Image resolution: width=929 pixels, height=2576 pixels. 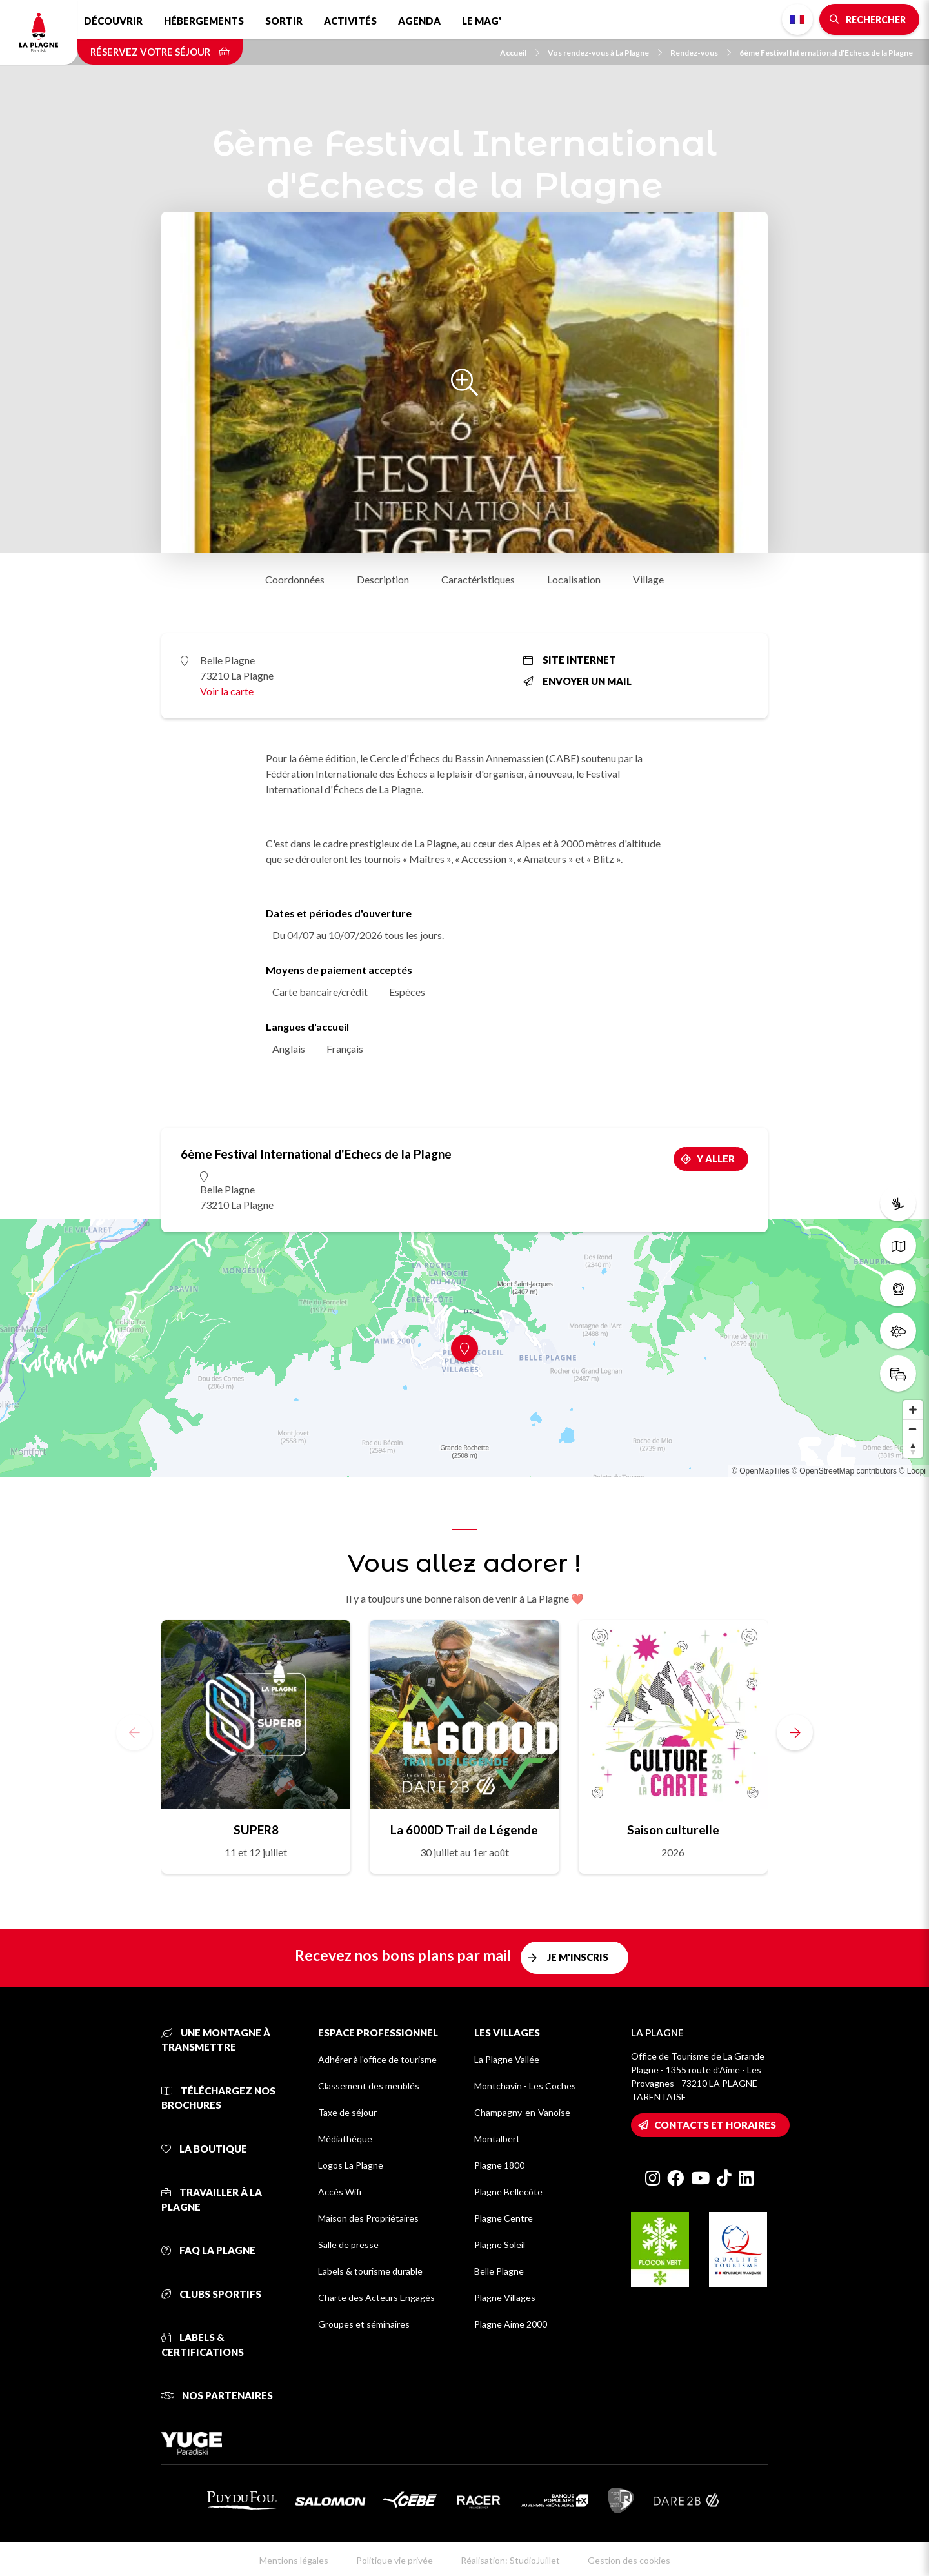 I want to click on Plagne Soleil, so click(x=499, y=2244).